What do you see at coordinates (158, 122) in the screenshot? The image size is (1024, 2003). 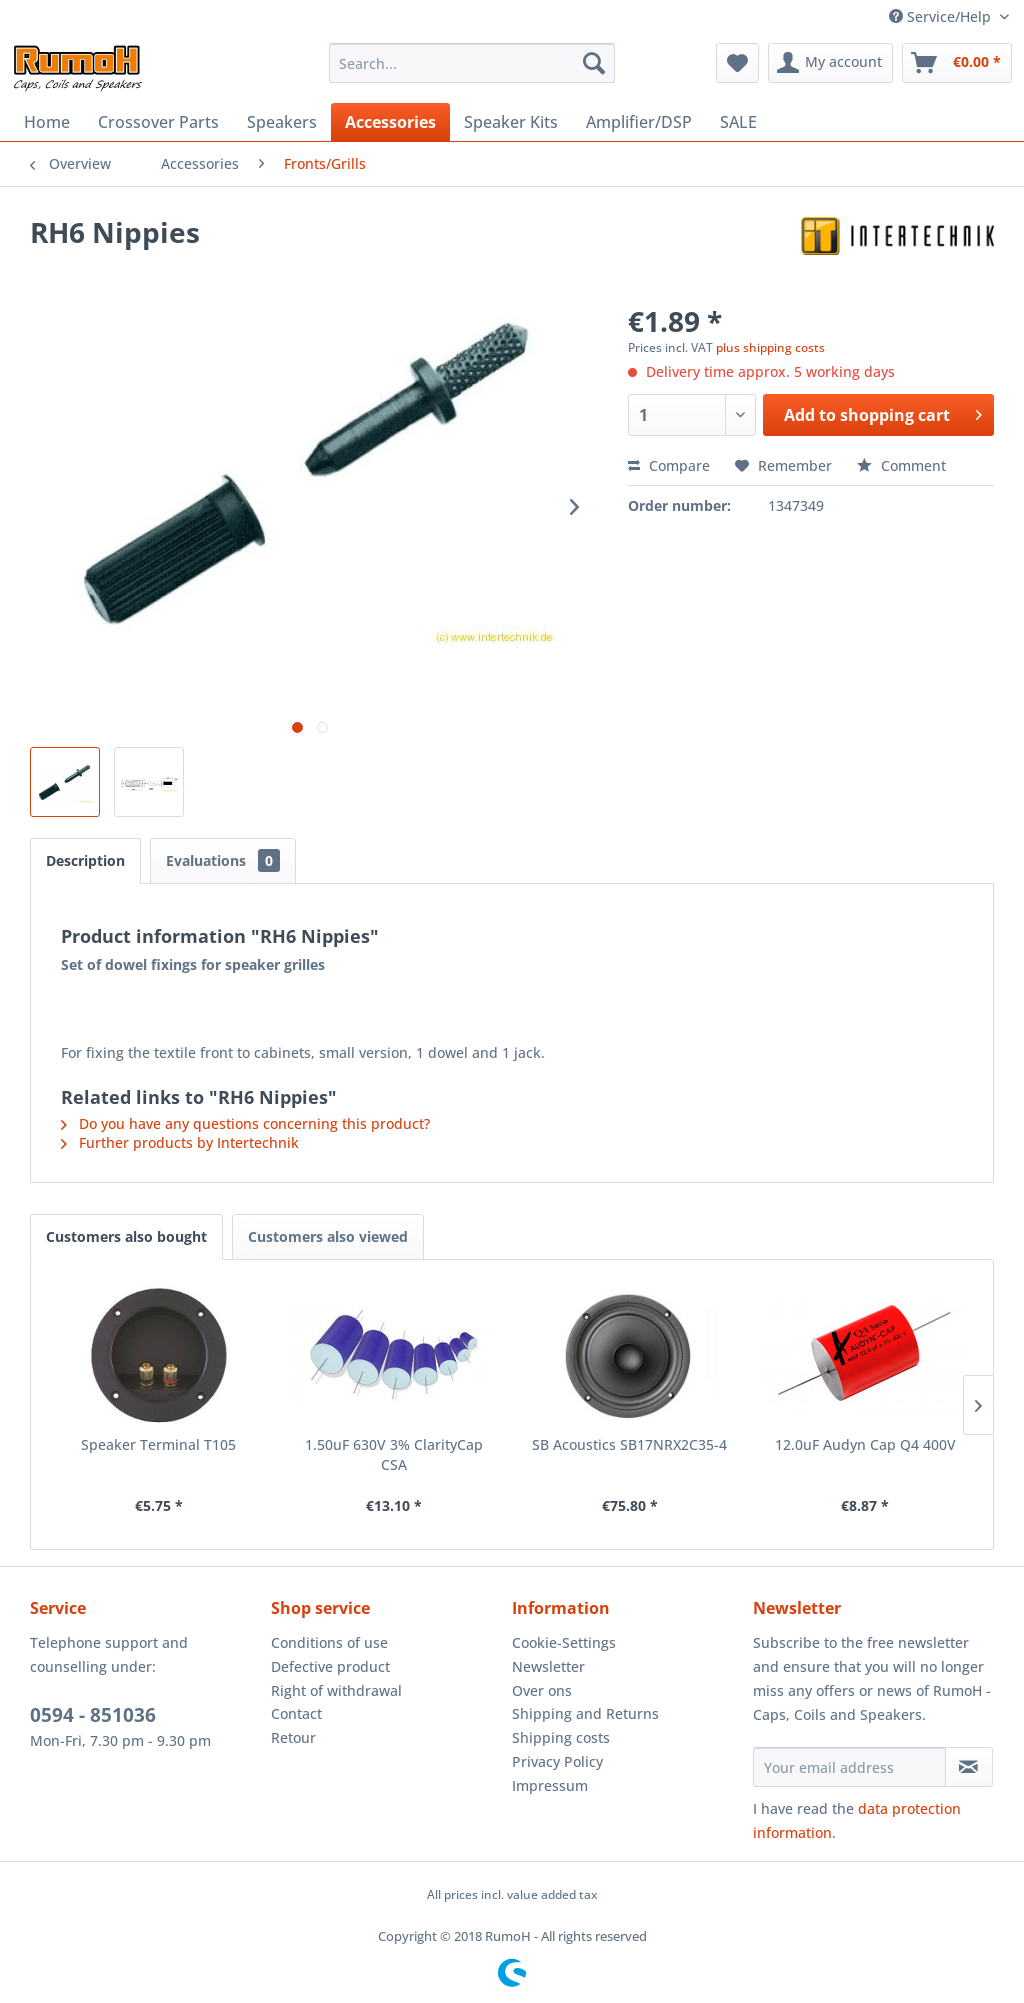 I see `[Crossover Parts]` at bounding box center [158, 122].